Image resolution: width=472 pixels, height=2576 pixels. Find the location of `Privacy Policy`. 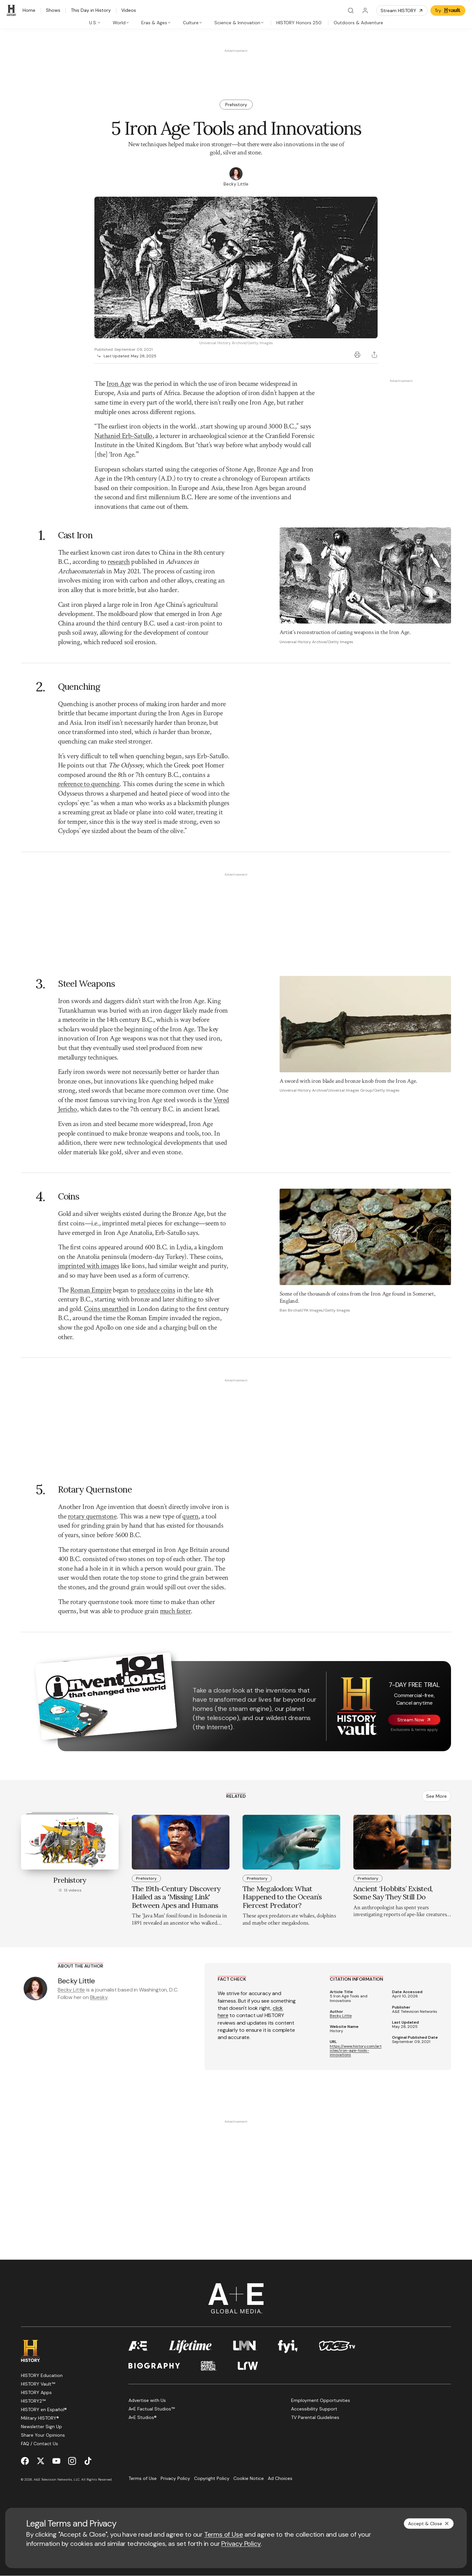

Privacy Policy is located at coordinates (241, 2543).